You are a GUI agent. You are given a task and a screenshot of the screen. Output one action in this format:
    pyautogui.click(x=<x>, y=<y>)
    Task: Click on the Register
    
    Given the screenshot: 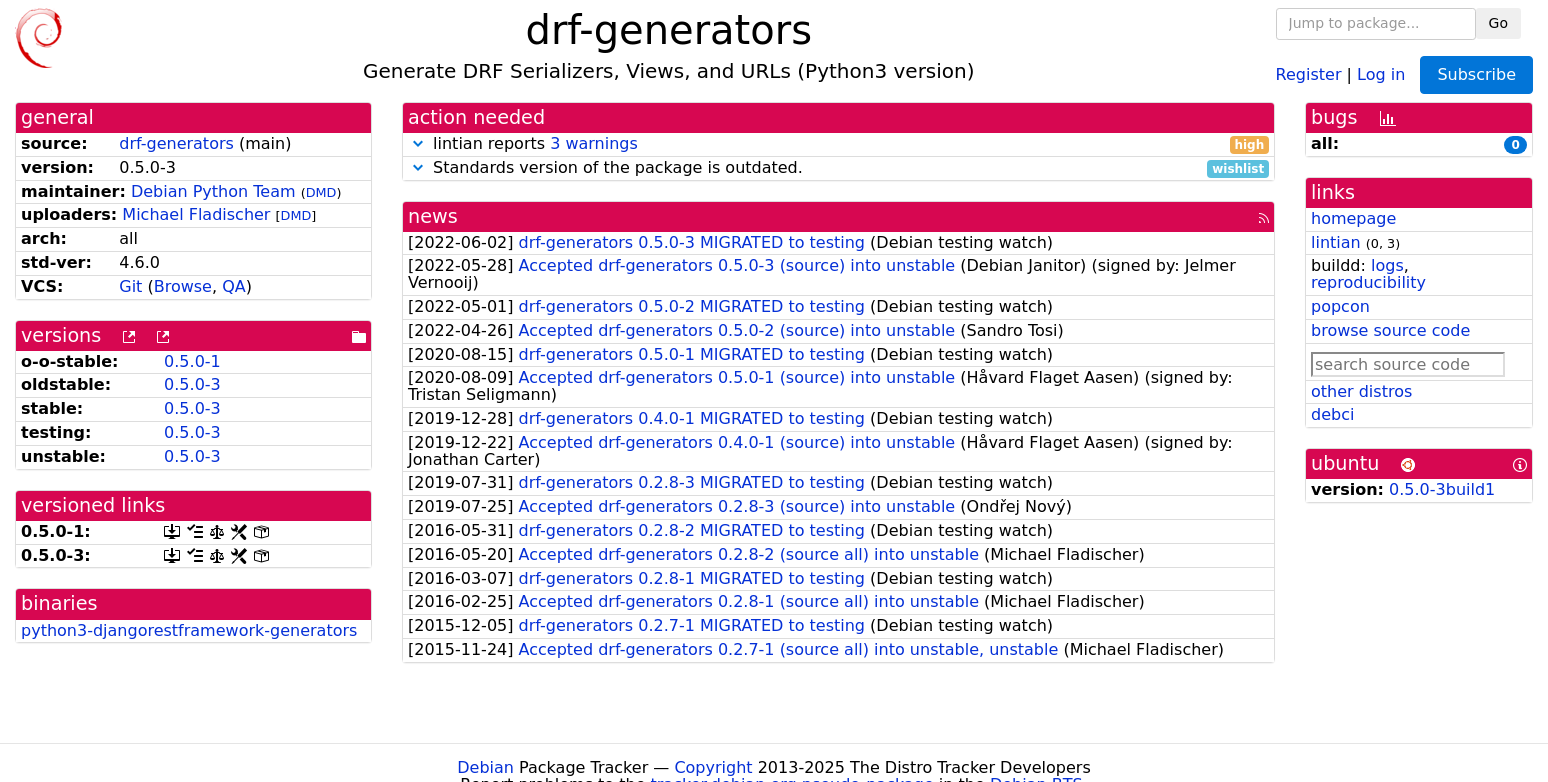 What is the action you would take?
    pyautogui.click(x=1309, y=73)
    